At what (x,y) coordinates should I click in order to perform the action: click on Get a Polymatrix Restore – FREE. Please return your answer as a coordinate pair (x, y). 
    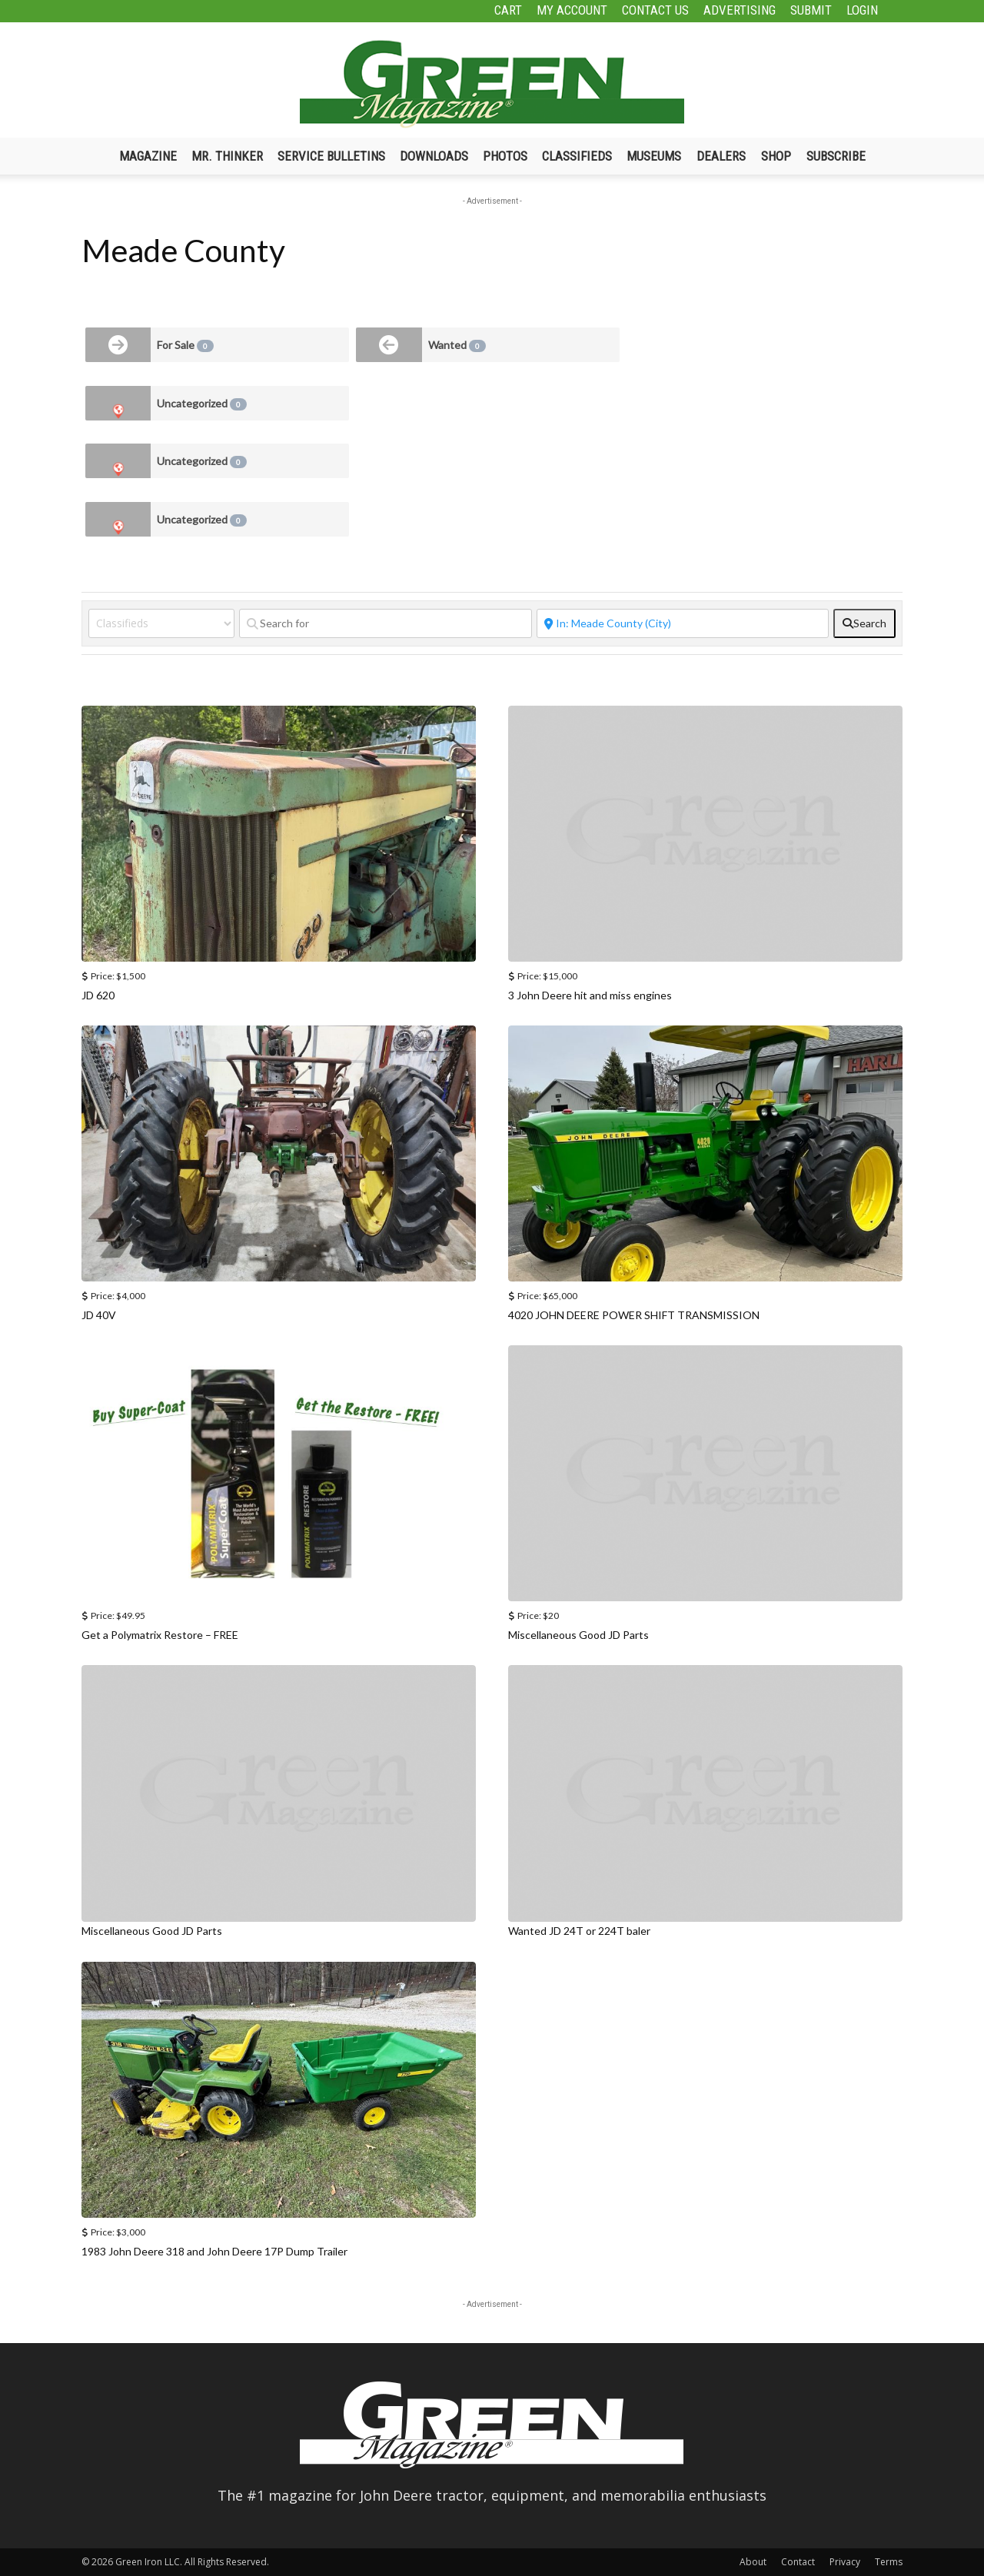
    Looking at the image, I should click on (159, 1634).